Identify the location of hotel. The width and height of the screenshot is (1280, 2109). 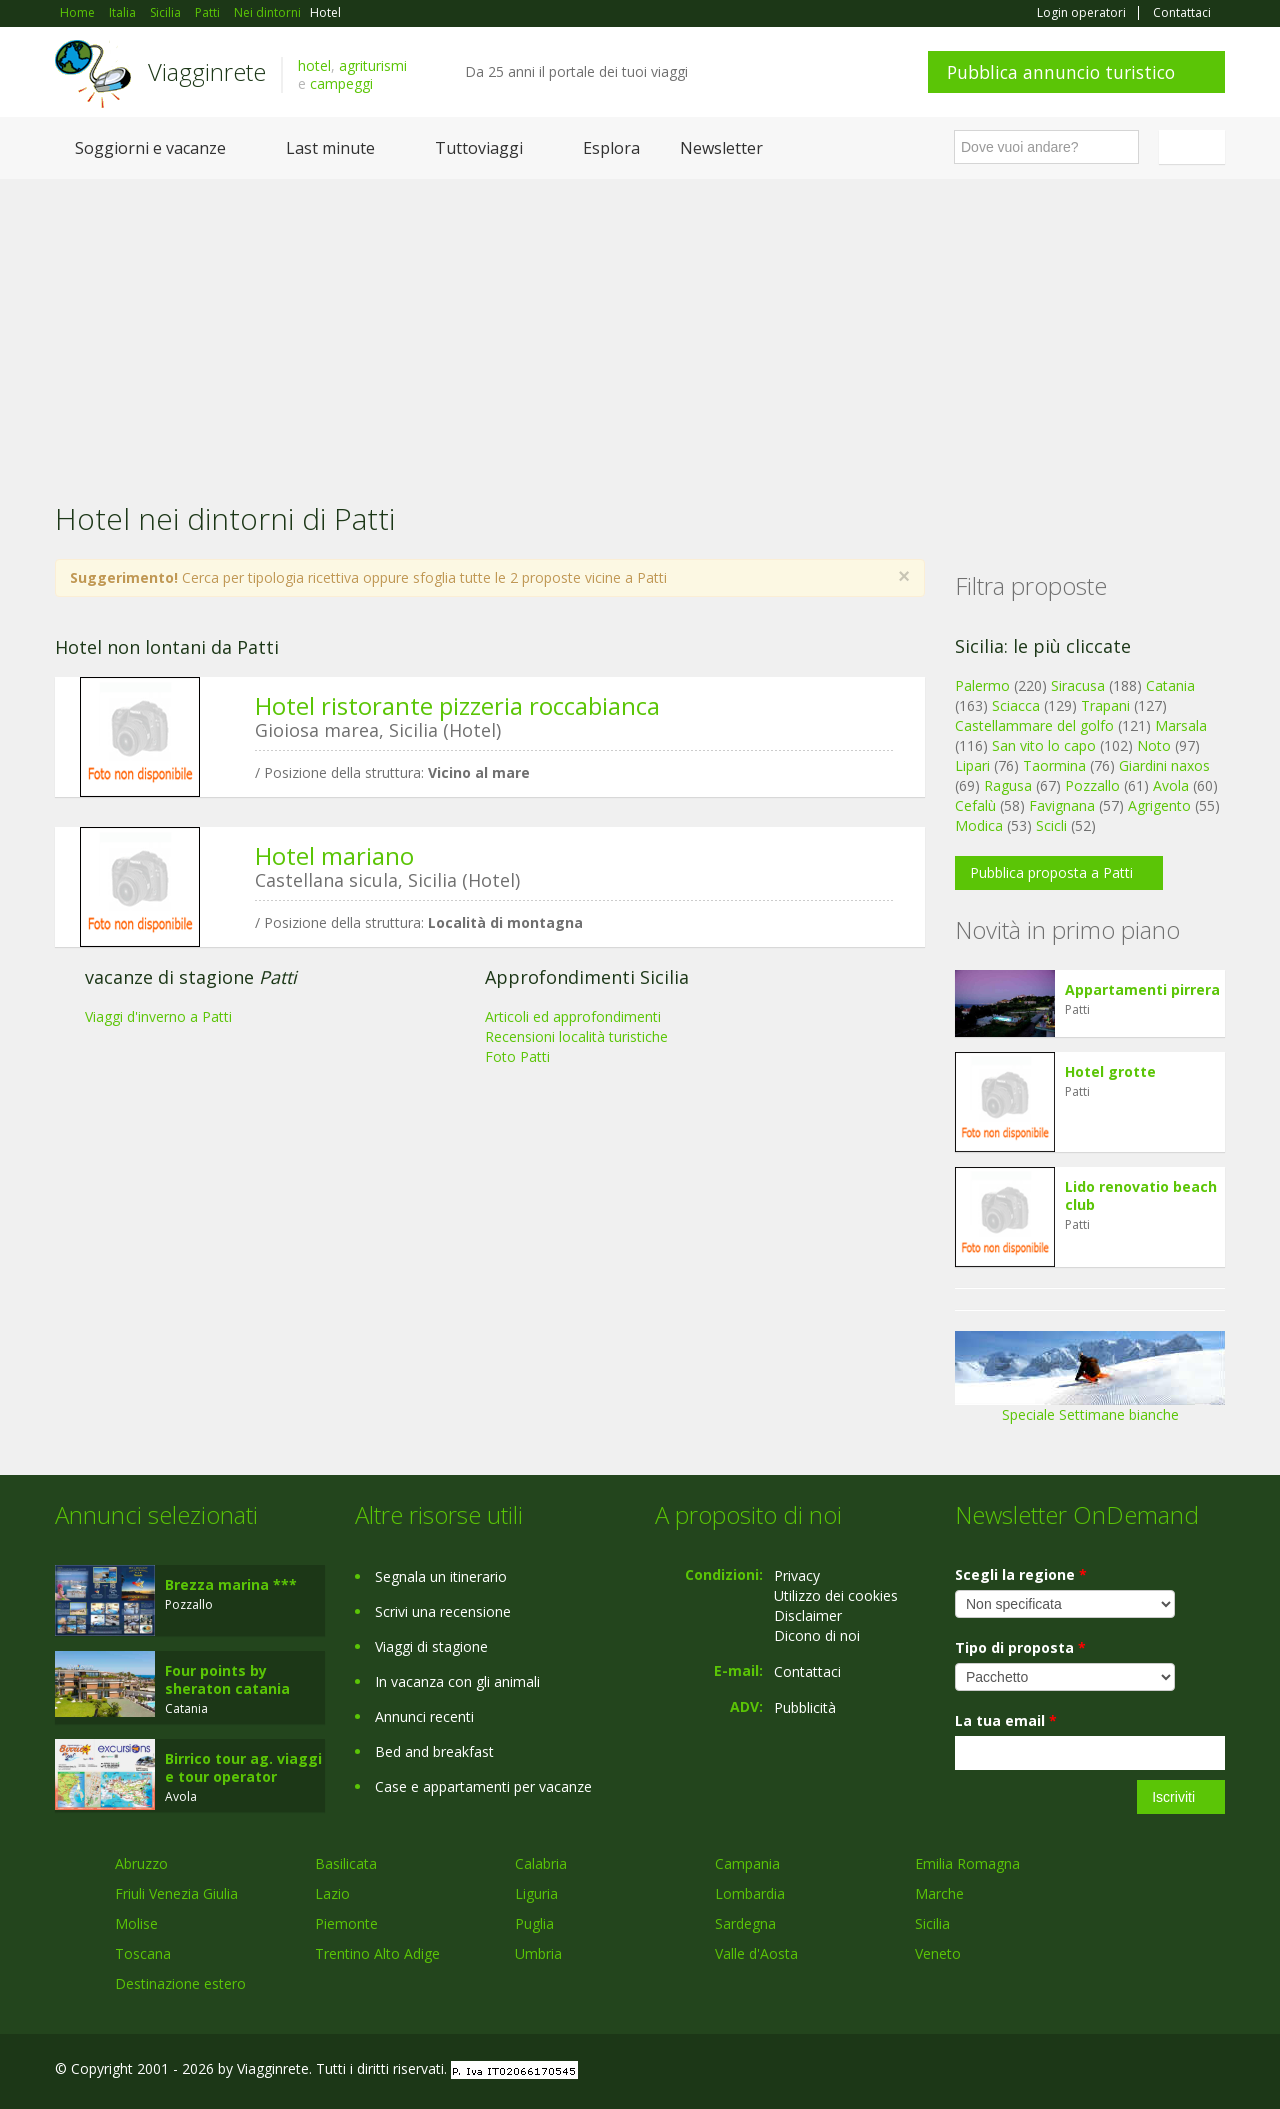
(314, 65).